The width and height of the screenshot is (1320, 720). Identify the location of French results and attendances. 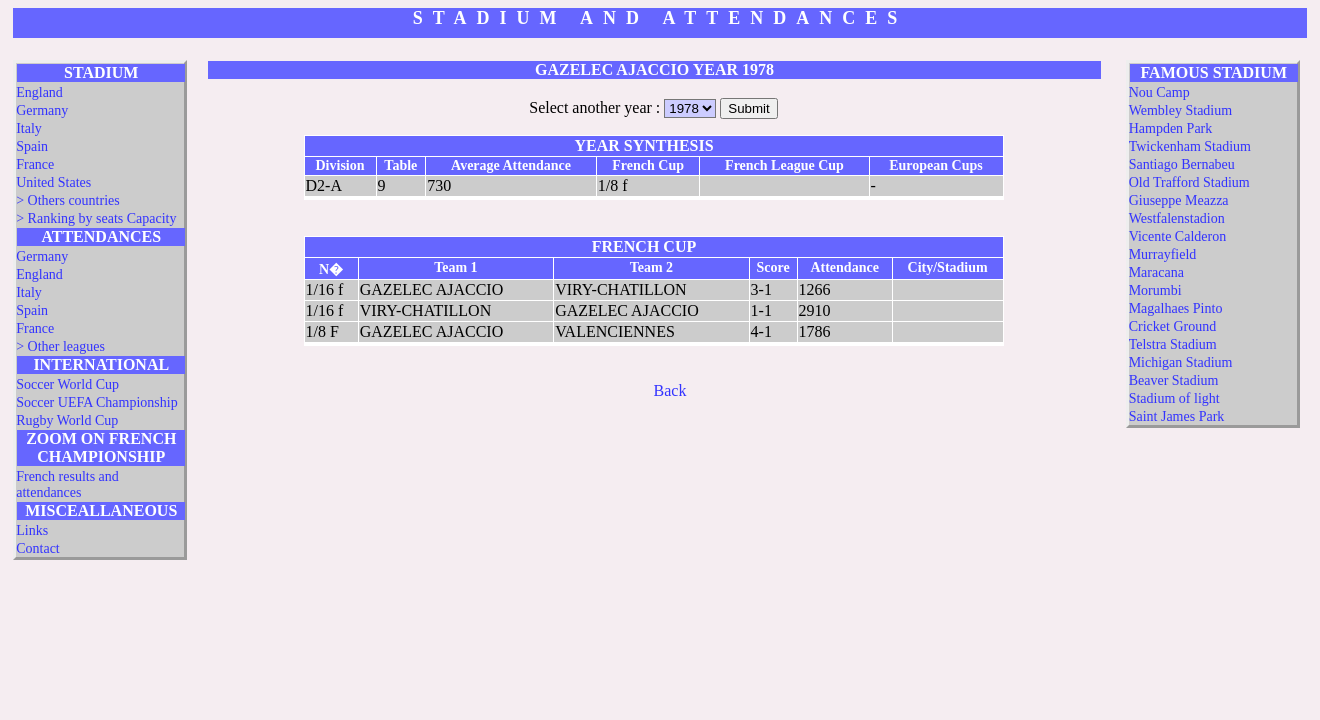
(67, 484).